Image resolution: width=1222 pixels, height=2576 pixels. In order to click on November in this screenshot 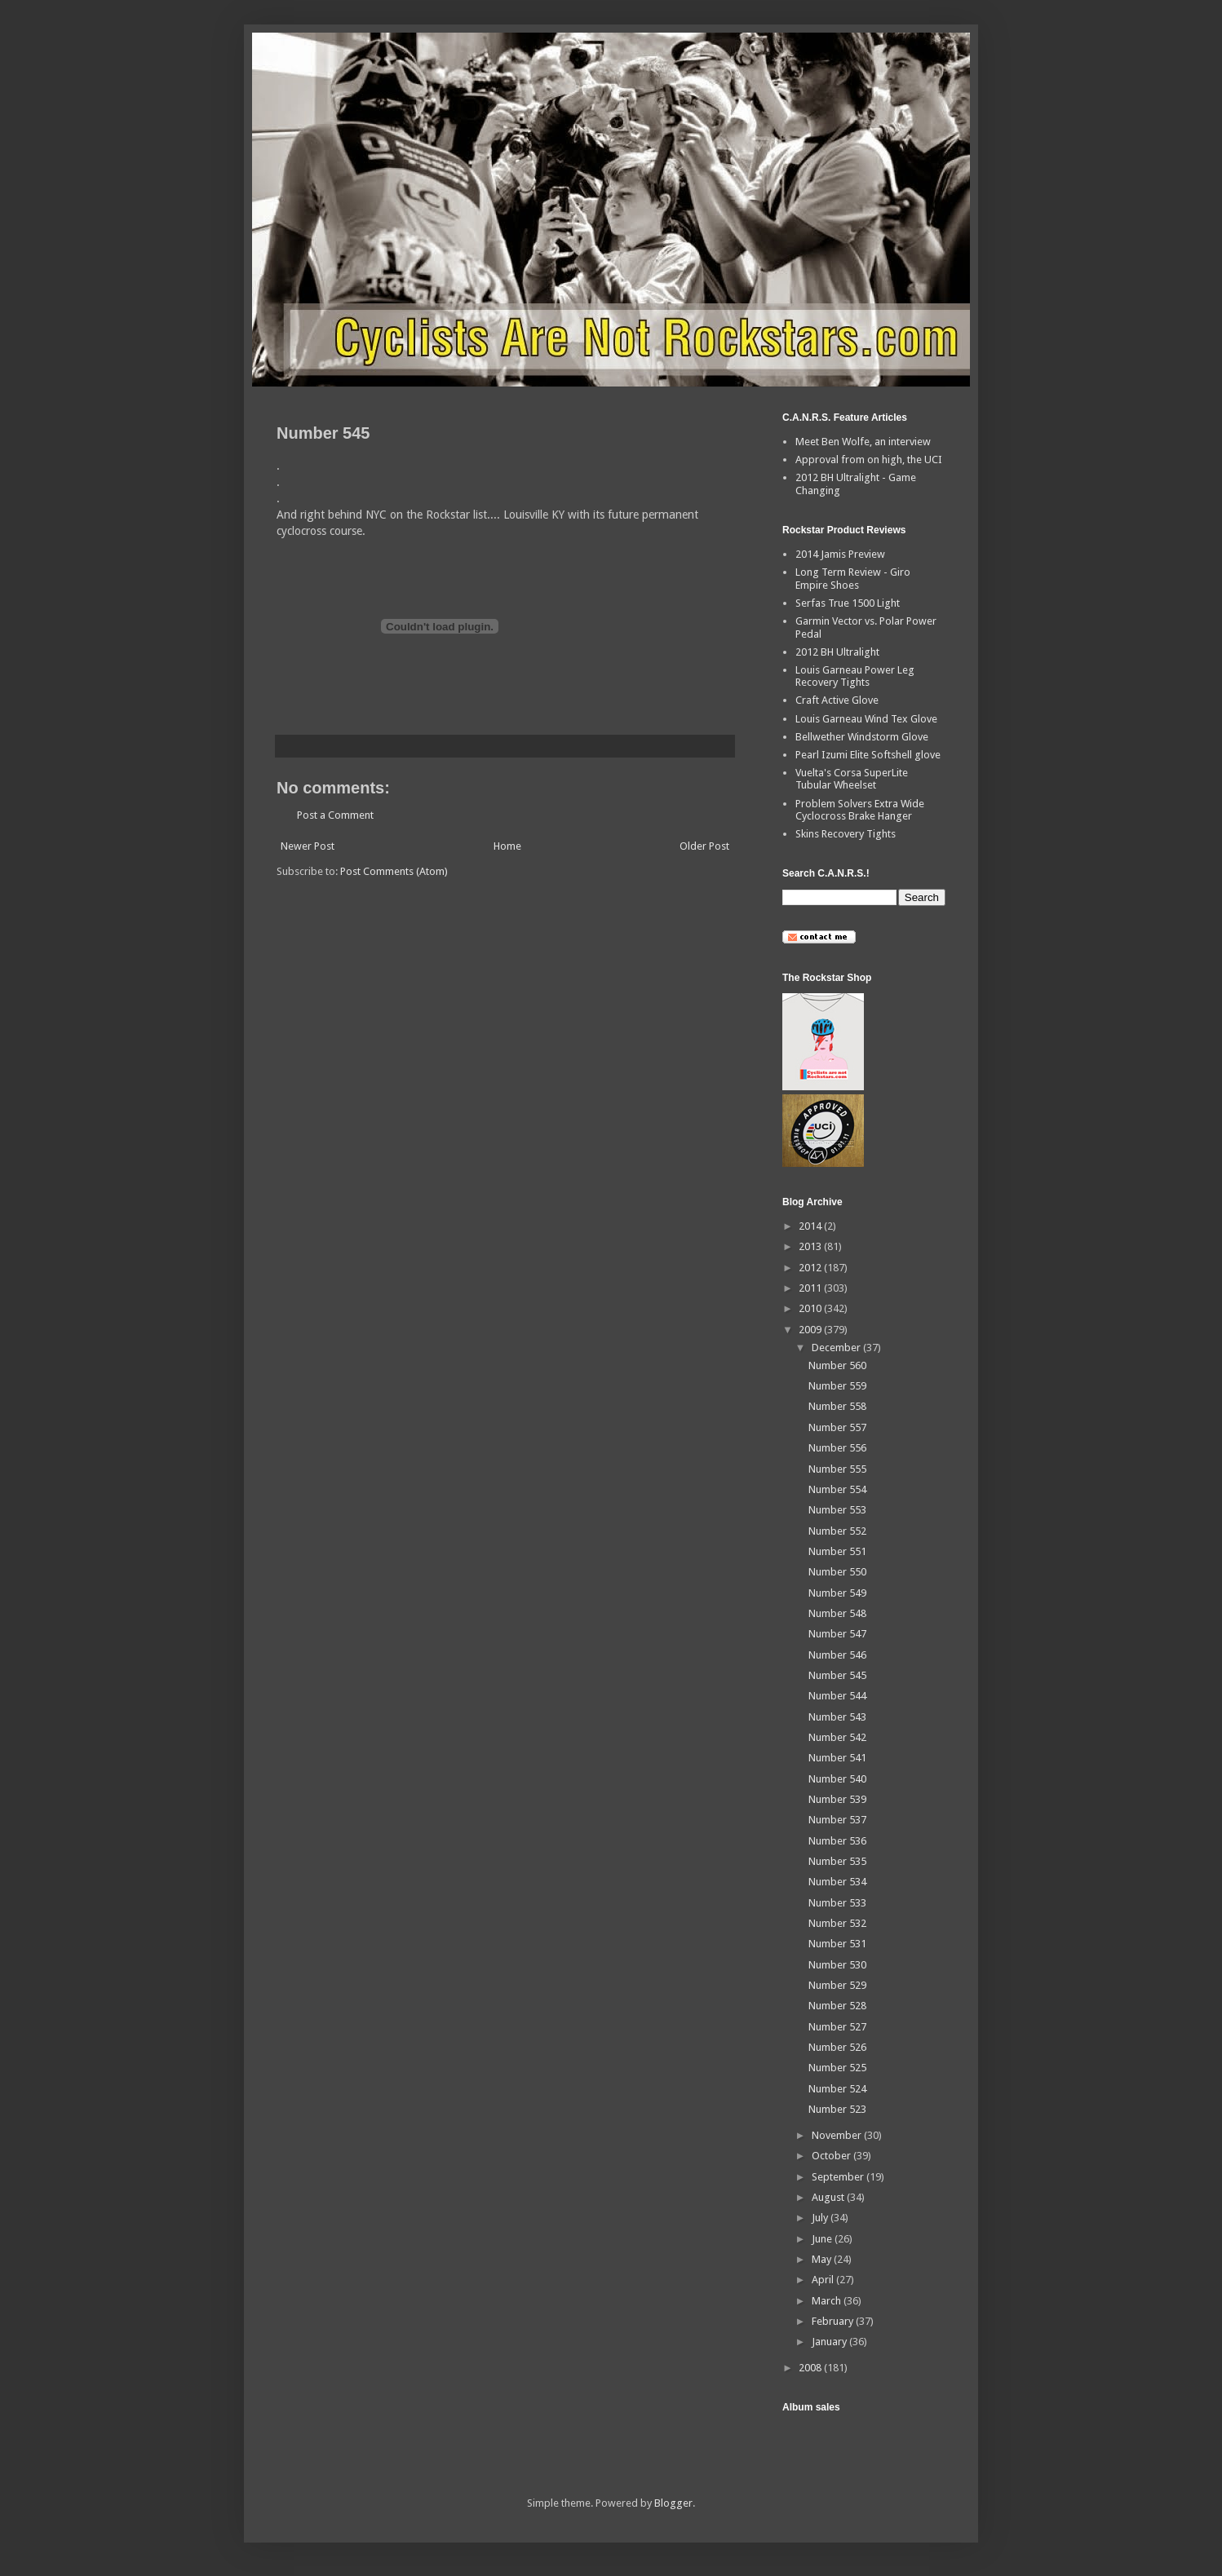, I will do `click(838, 2135)`.